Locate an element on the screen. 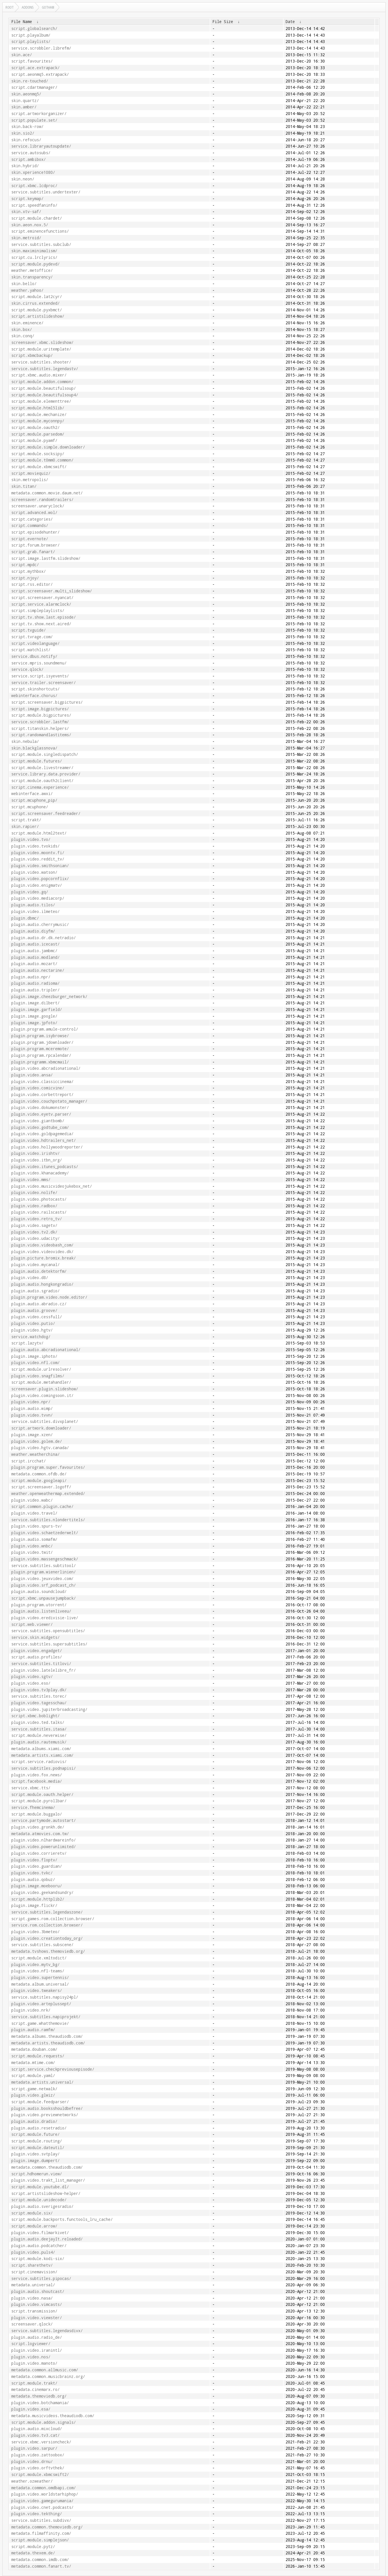 The width and height of the screenshot is (388, 2576). skin.quartz/ is located at coordinates (25, 100).